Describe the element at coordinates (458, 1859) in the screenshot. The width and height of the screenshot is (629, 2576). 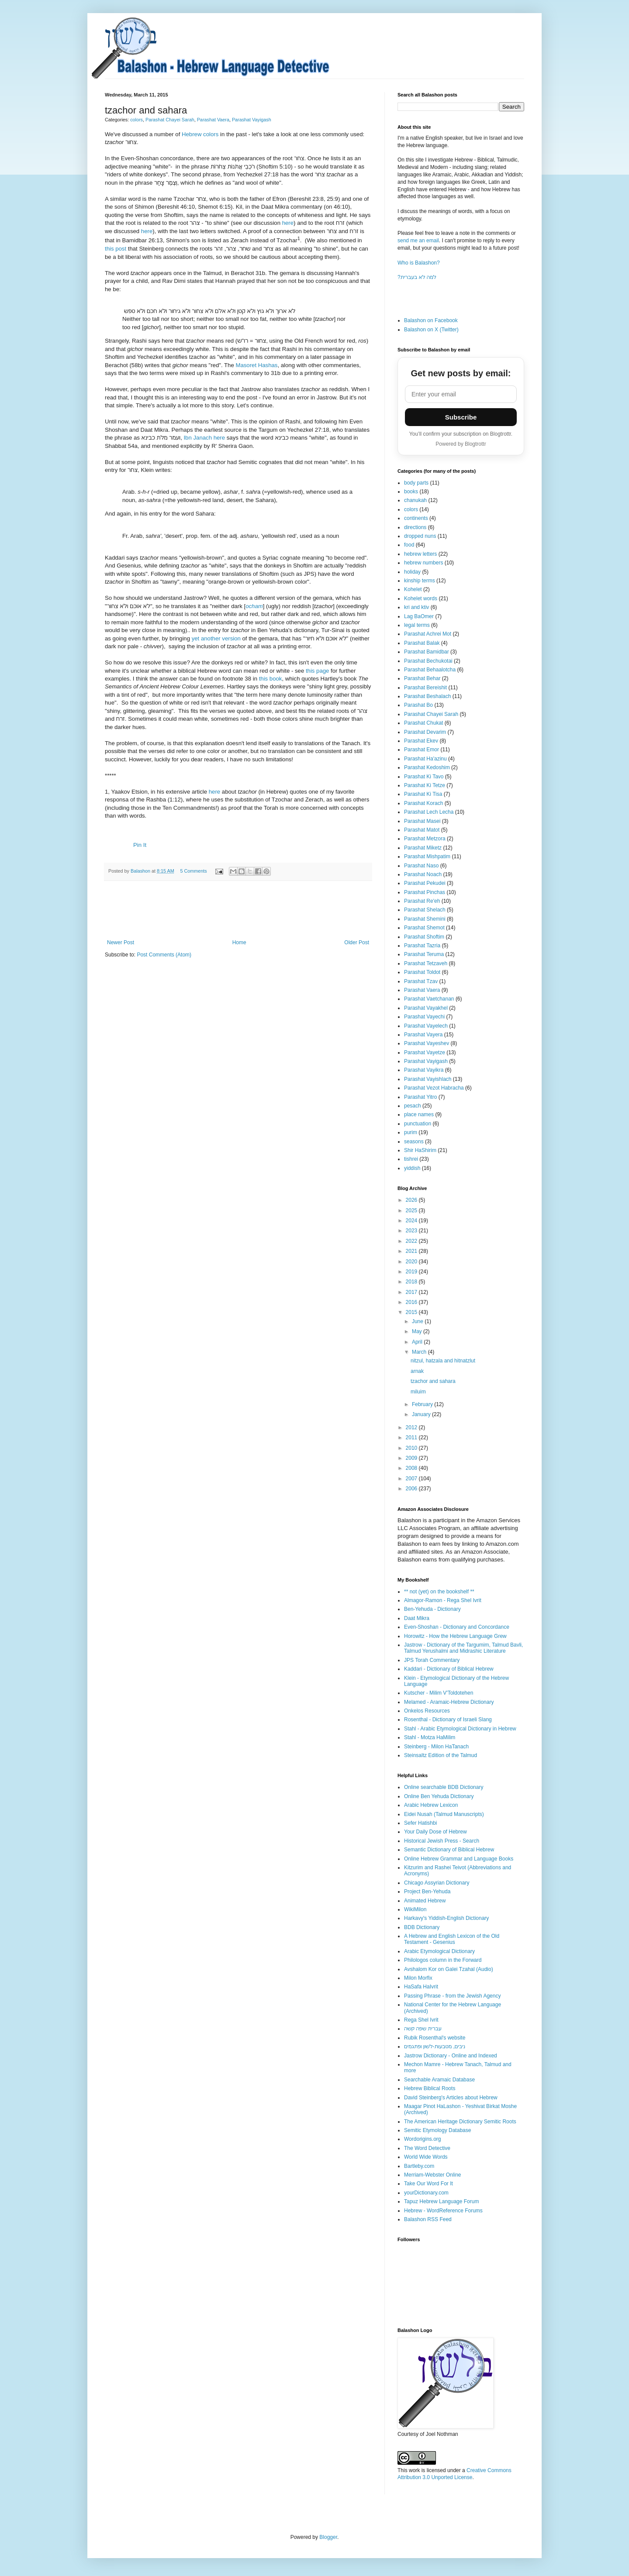
I see `Online Hebrew Grammar and Language Books` at that location.